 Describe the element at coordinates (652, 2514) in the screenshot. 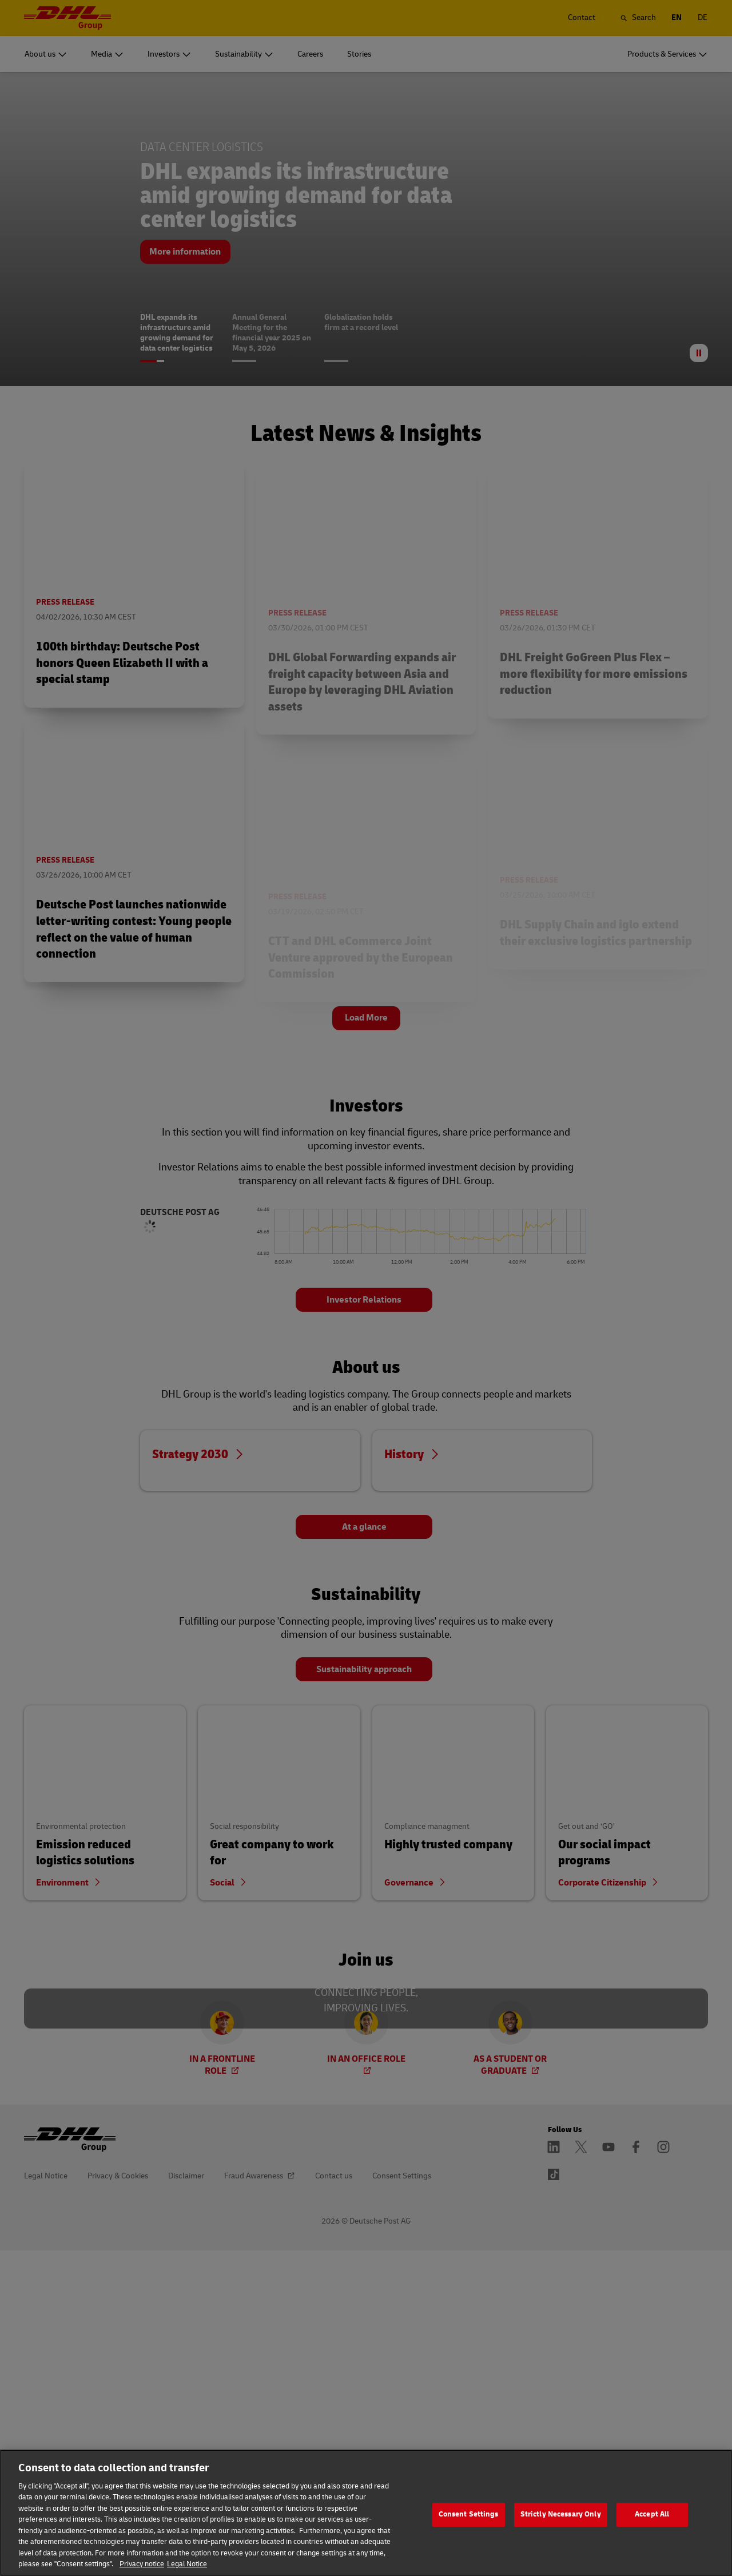

I see `Accept All` at that location.